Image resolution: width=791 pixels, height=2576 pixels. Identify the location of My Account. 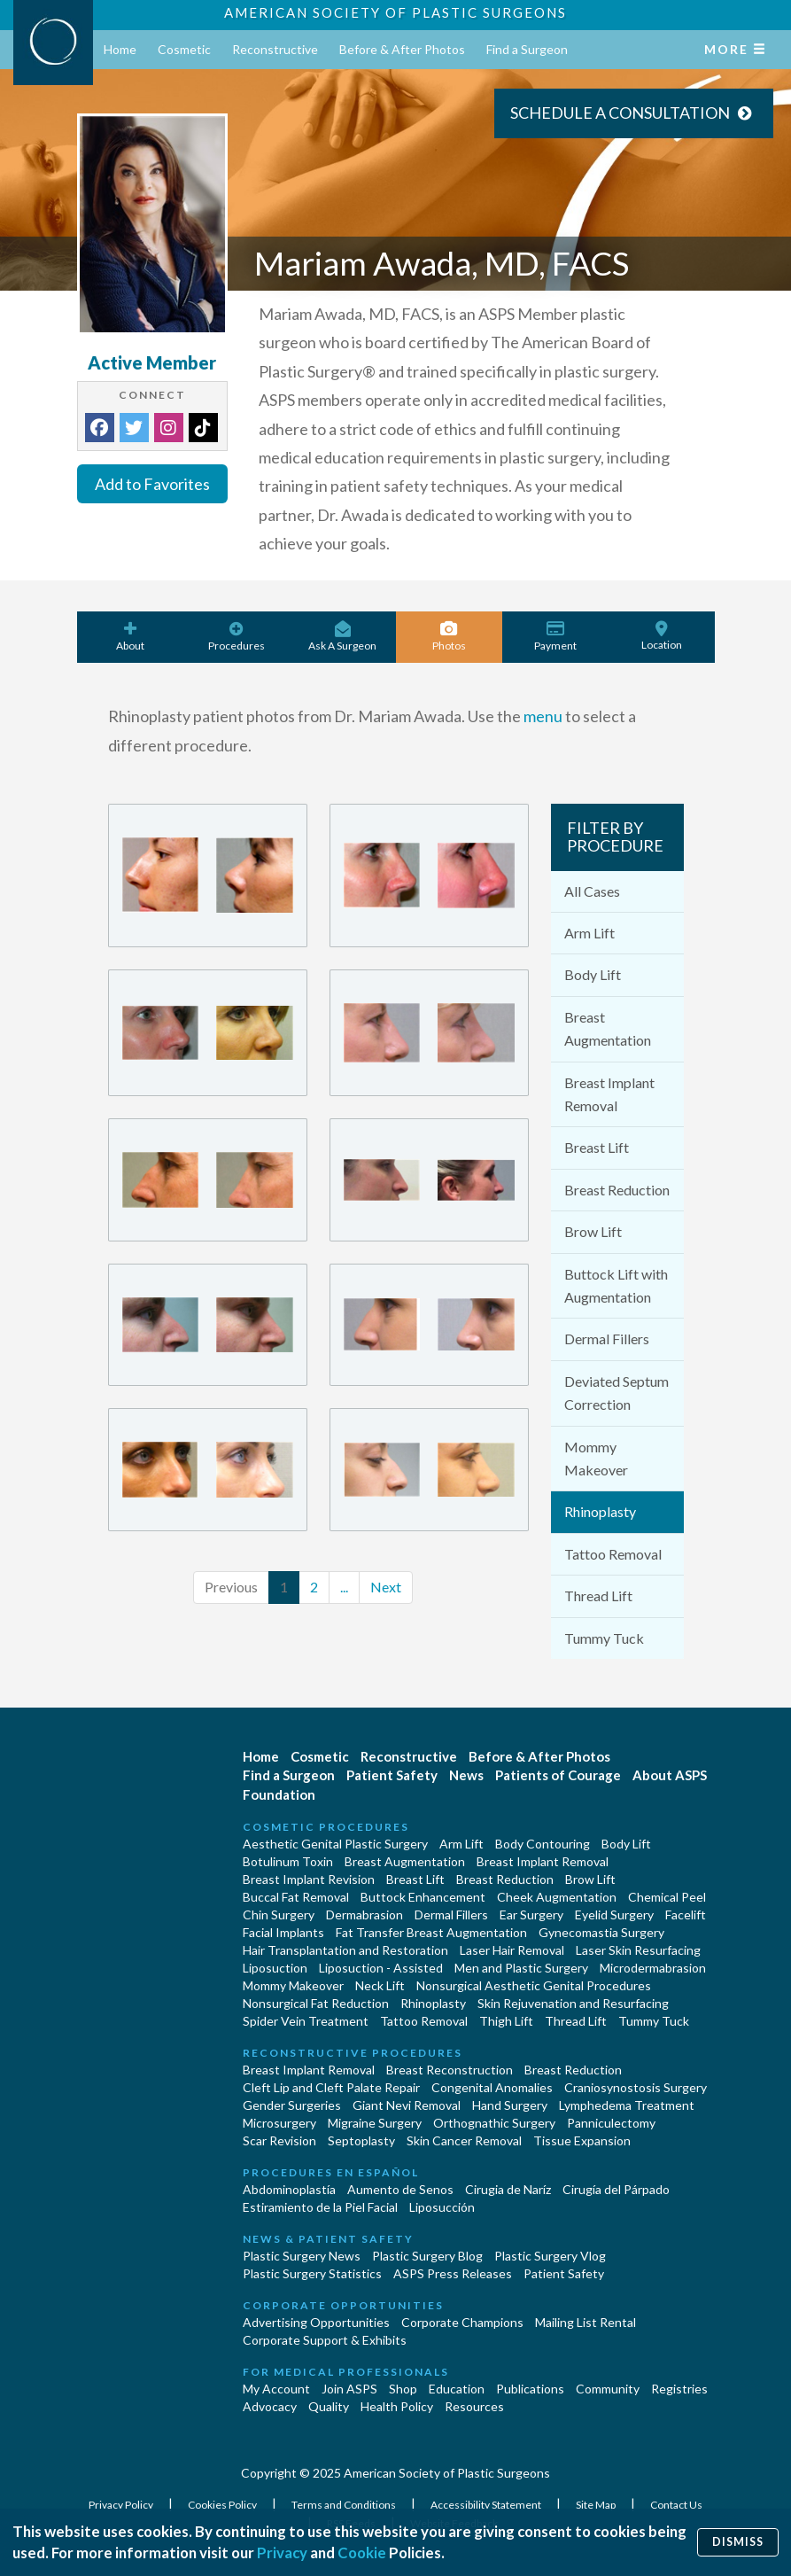
(276, 2388).